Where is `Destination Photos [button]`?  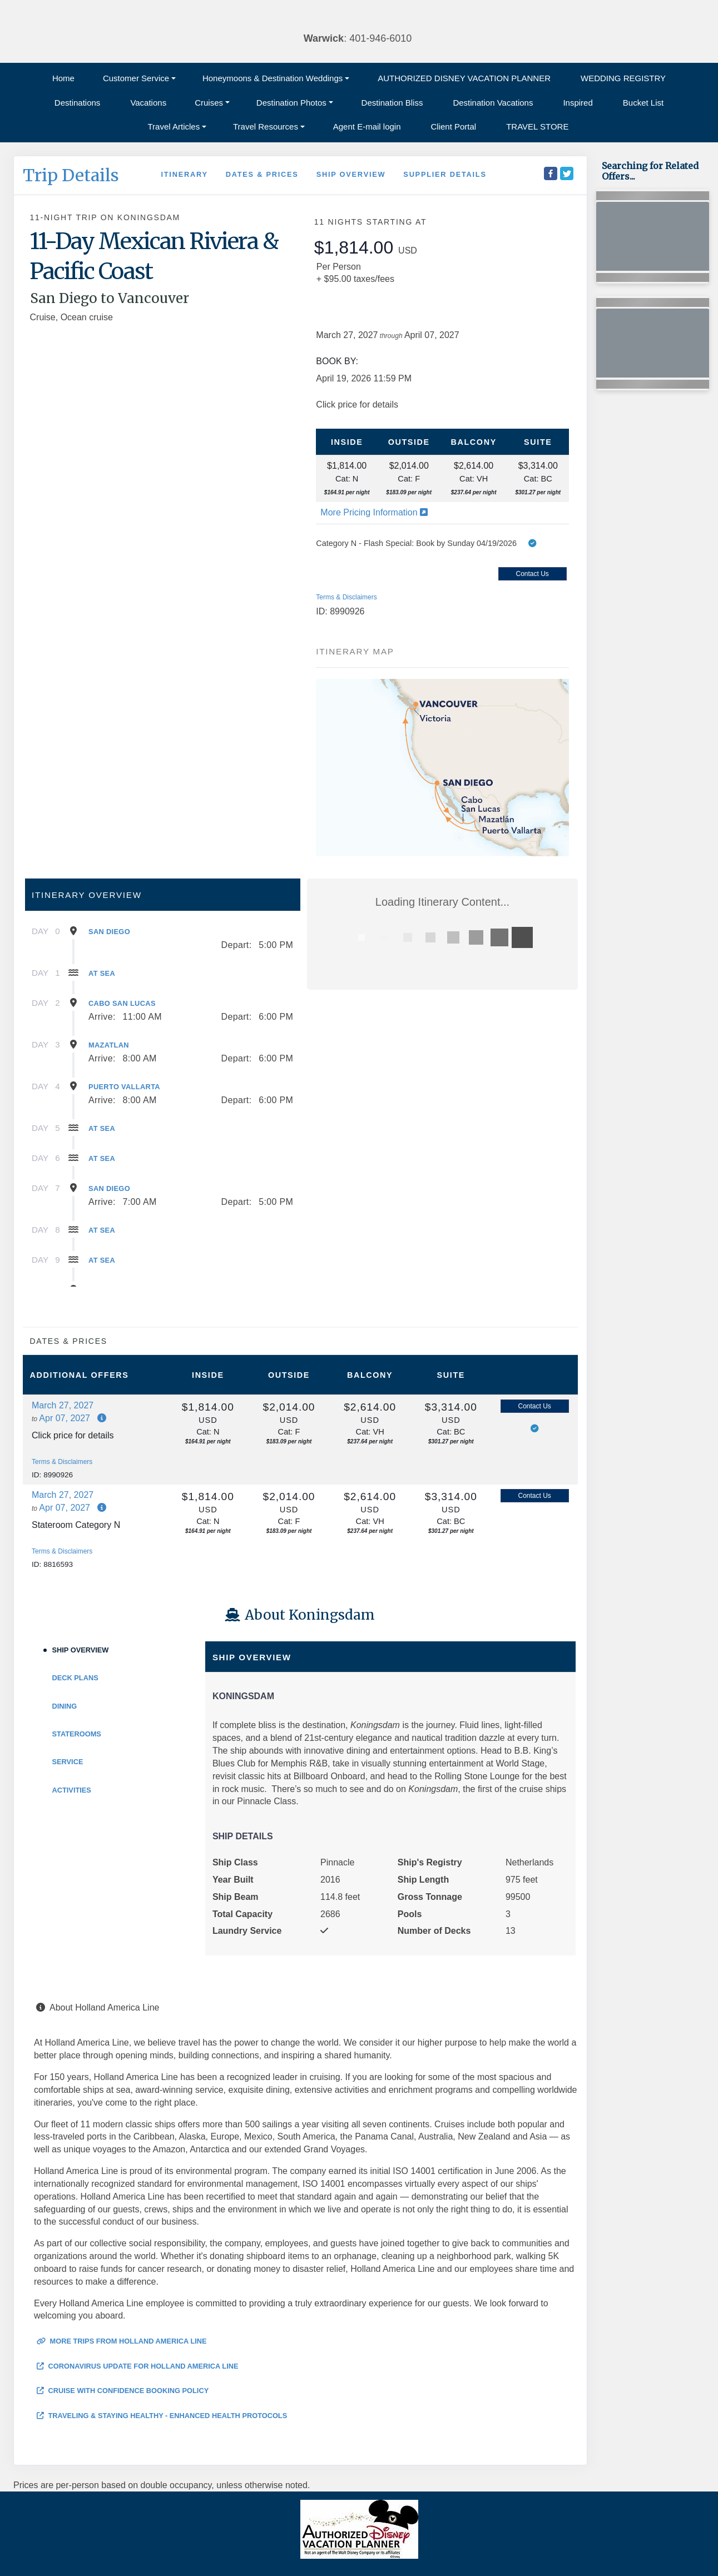
Destination Photos [button] is located at coordinates (291, 102).